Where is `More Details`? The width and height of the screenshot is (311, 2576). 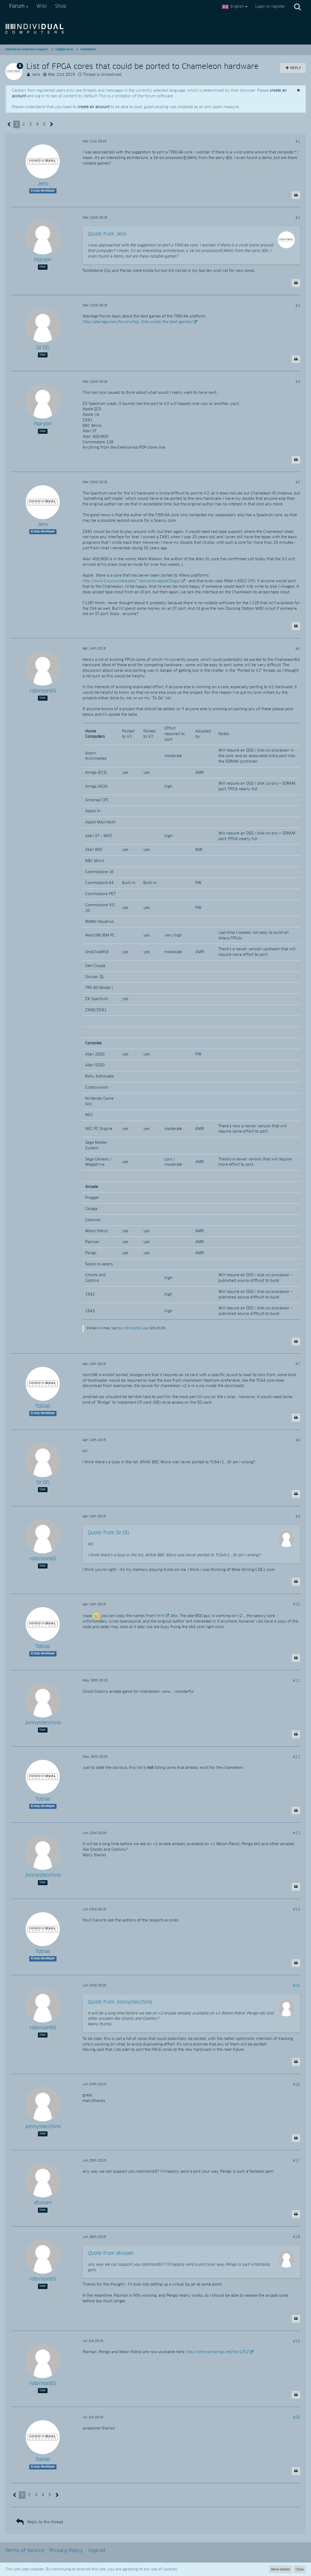 More Details is located at coordinates (280, 2569).